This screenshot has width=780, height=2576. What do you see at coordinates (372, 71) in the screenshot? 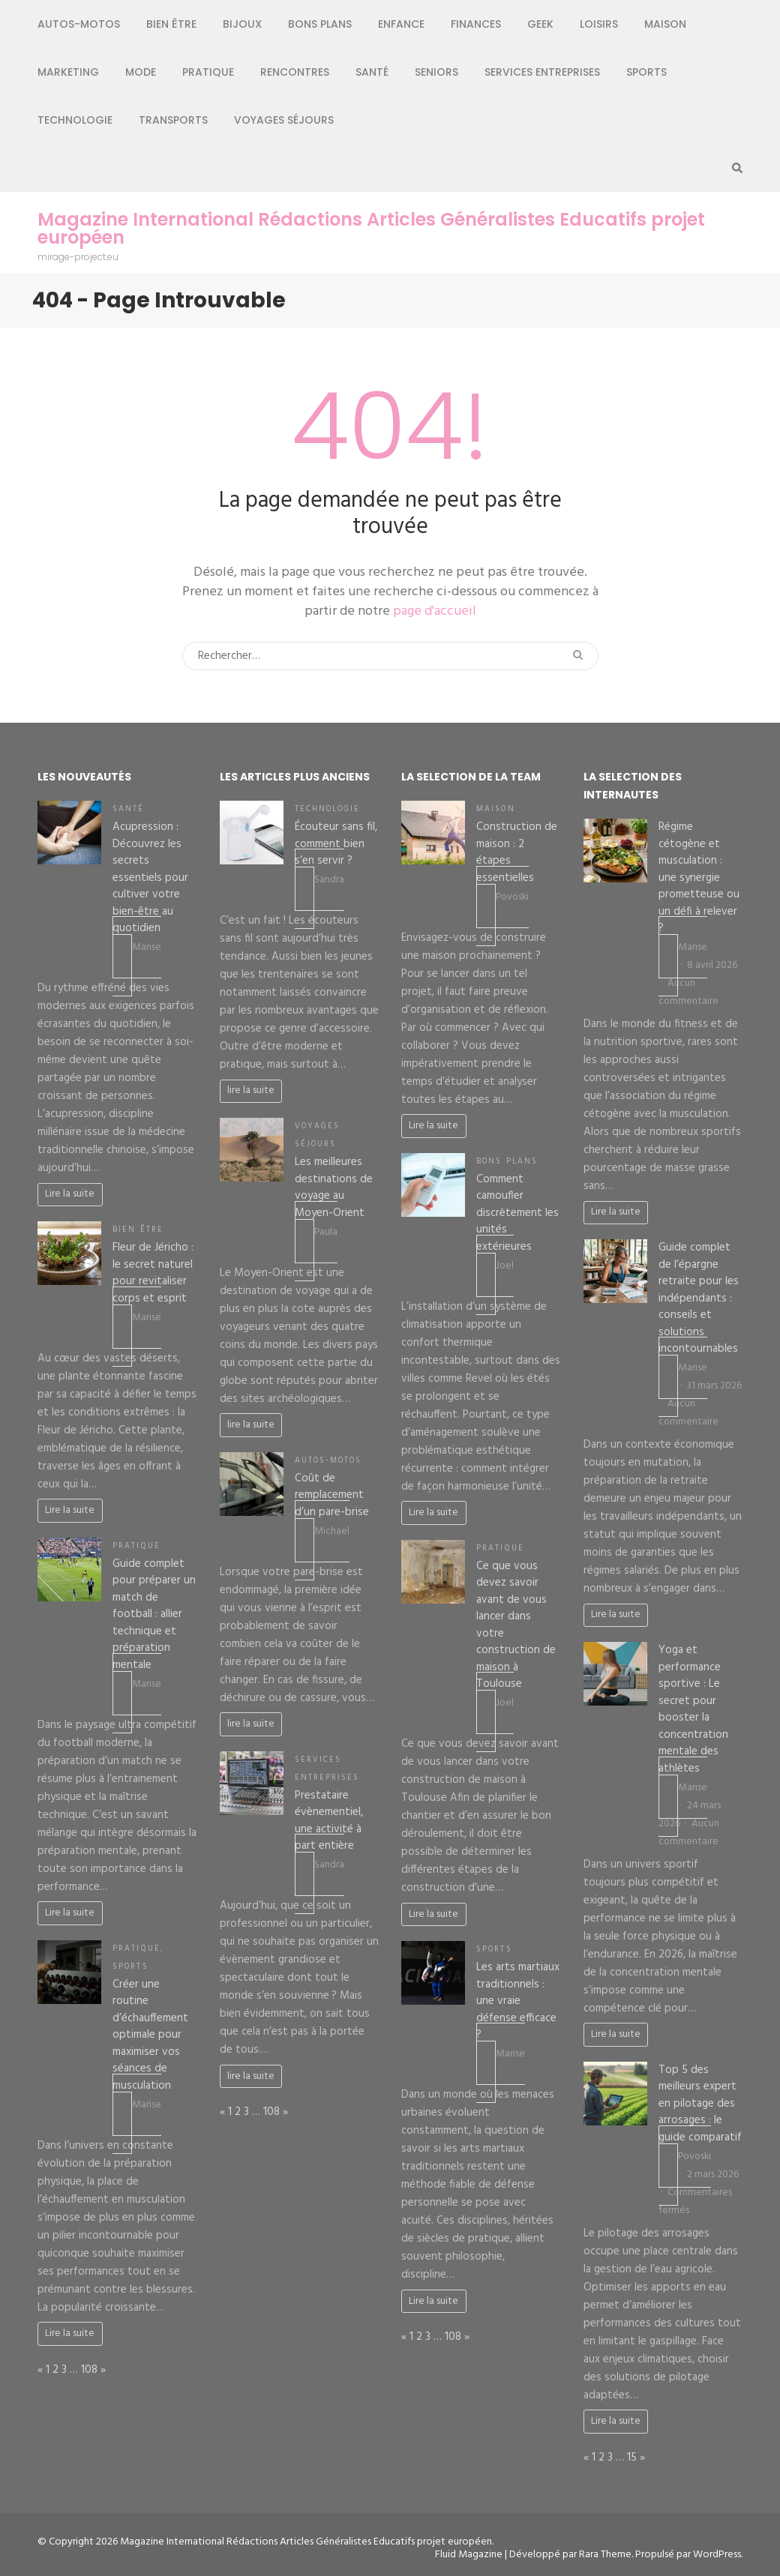
I see `Santé` at bounding box center [372, 71].